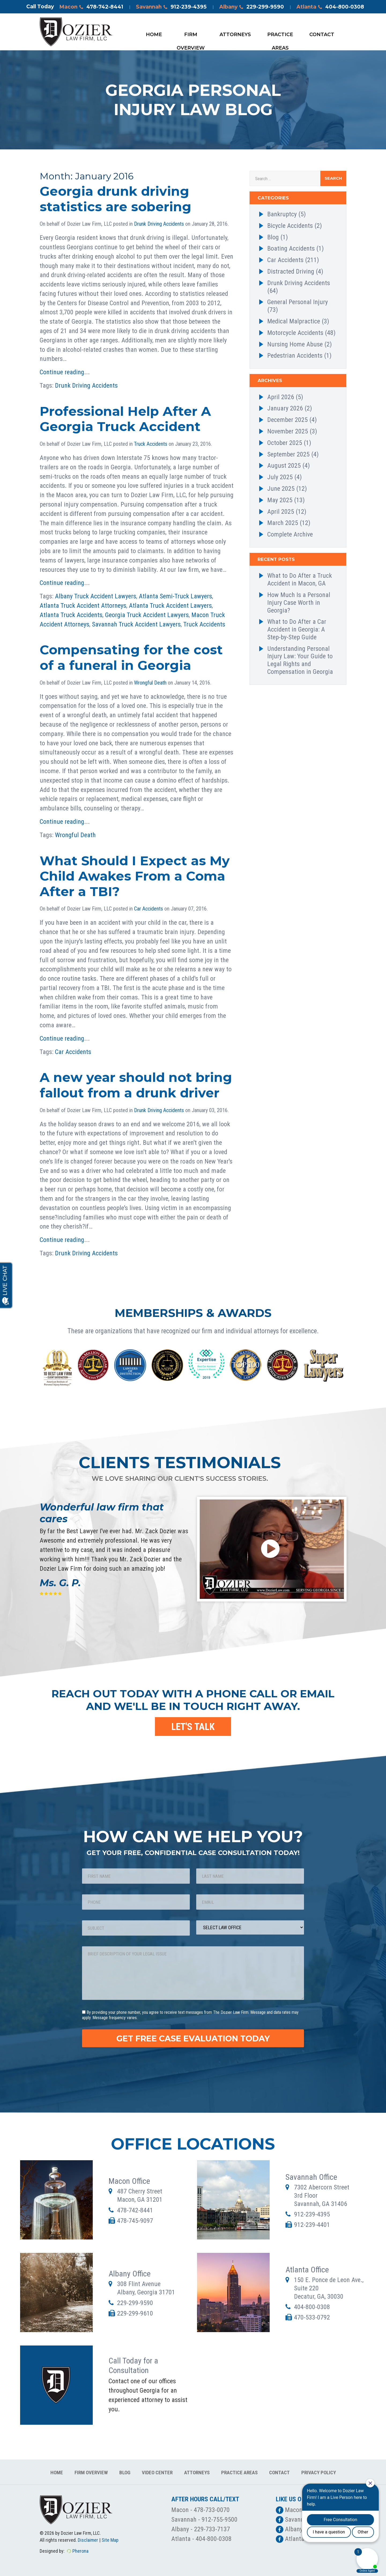 This screenshot has width=386, height=2576. What do you see at coordinates (312, 2307) in the screenshot?
I see `404-800-0308` at bounding box center [312, 2307].